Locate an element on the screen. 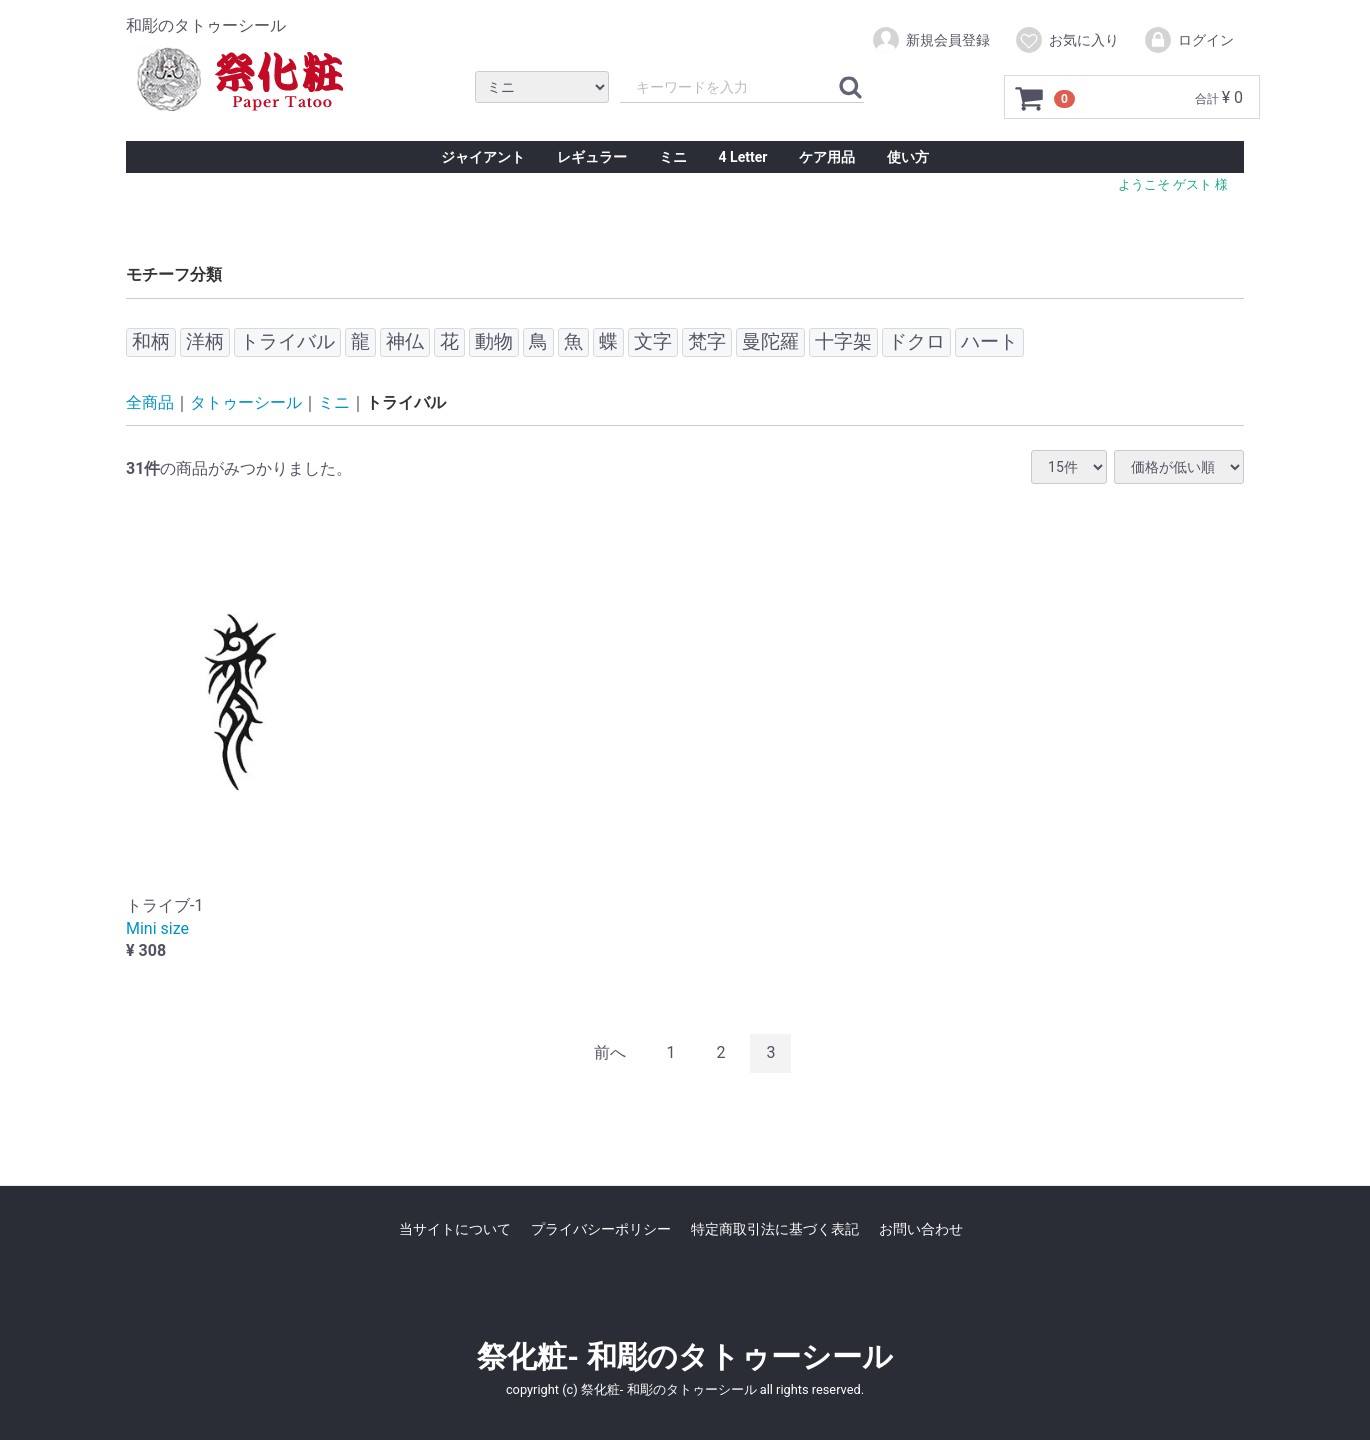 The image size is (1370, 1440). レギュラー is located at coordinates (592, 157).